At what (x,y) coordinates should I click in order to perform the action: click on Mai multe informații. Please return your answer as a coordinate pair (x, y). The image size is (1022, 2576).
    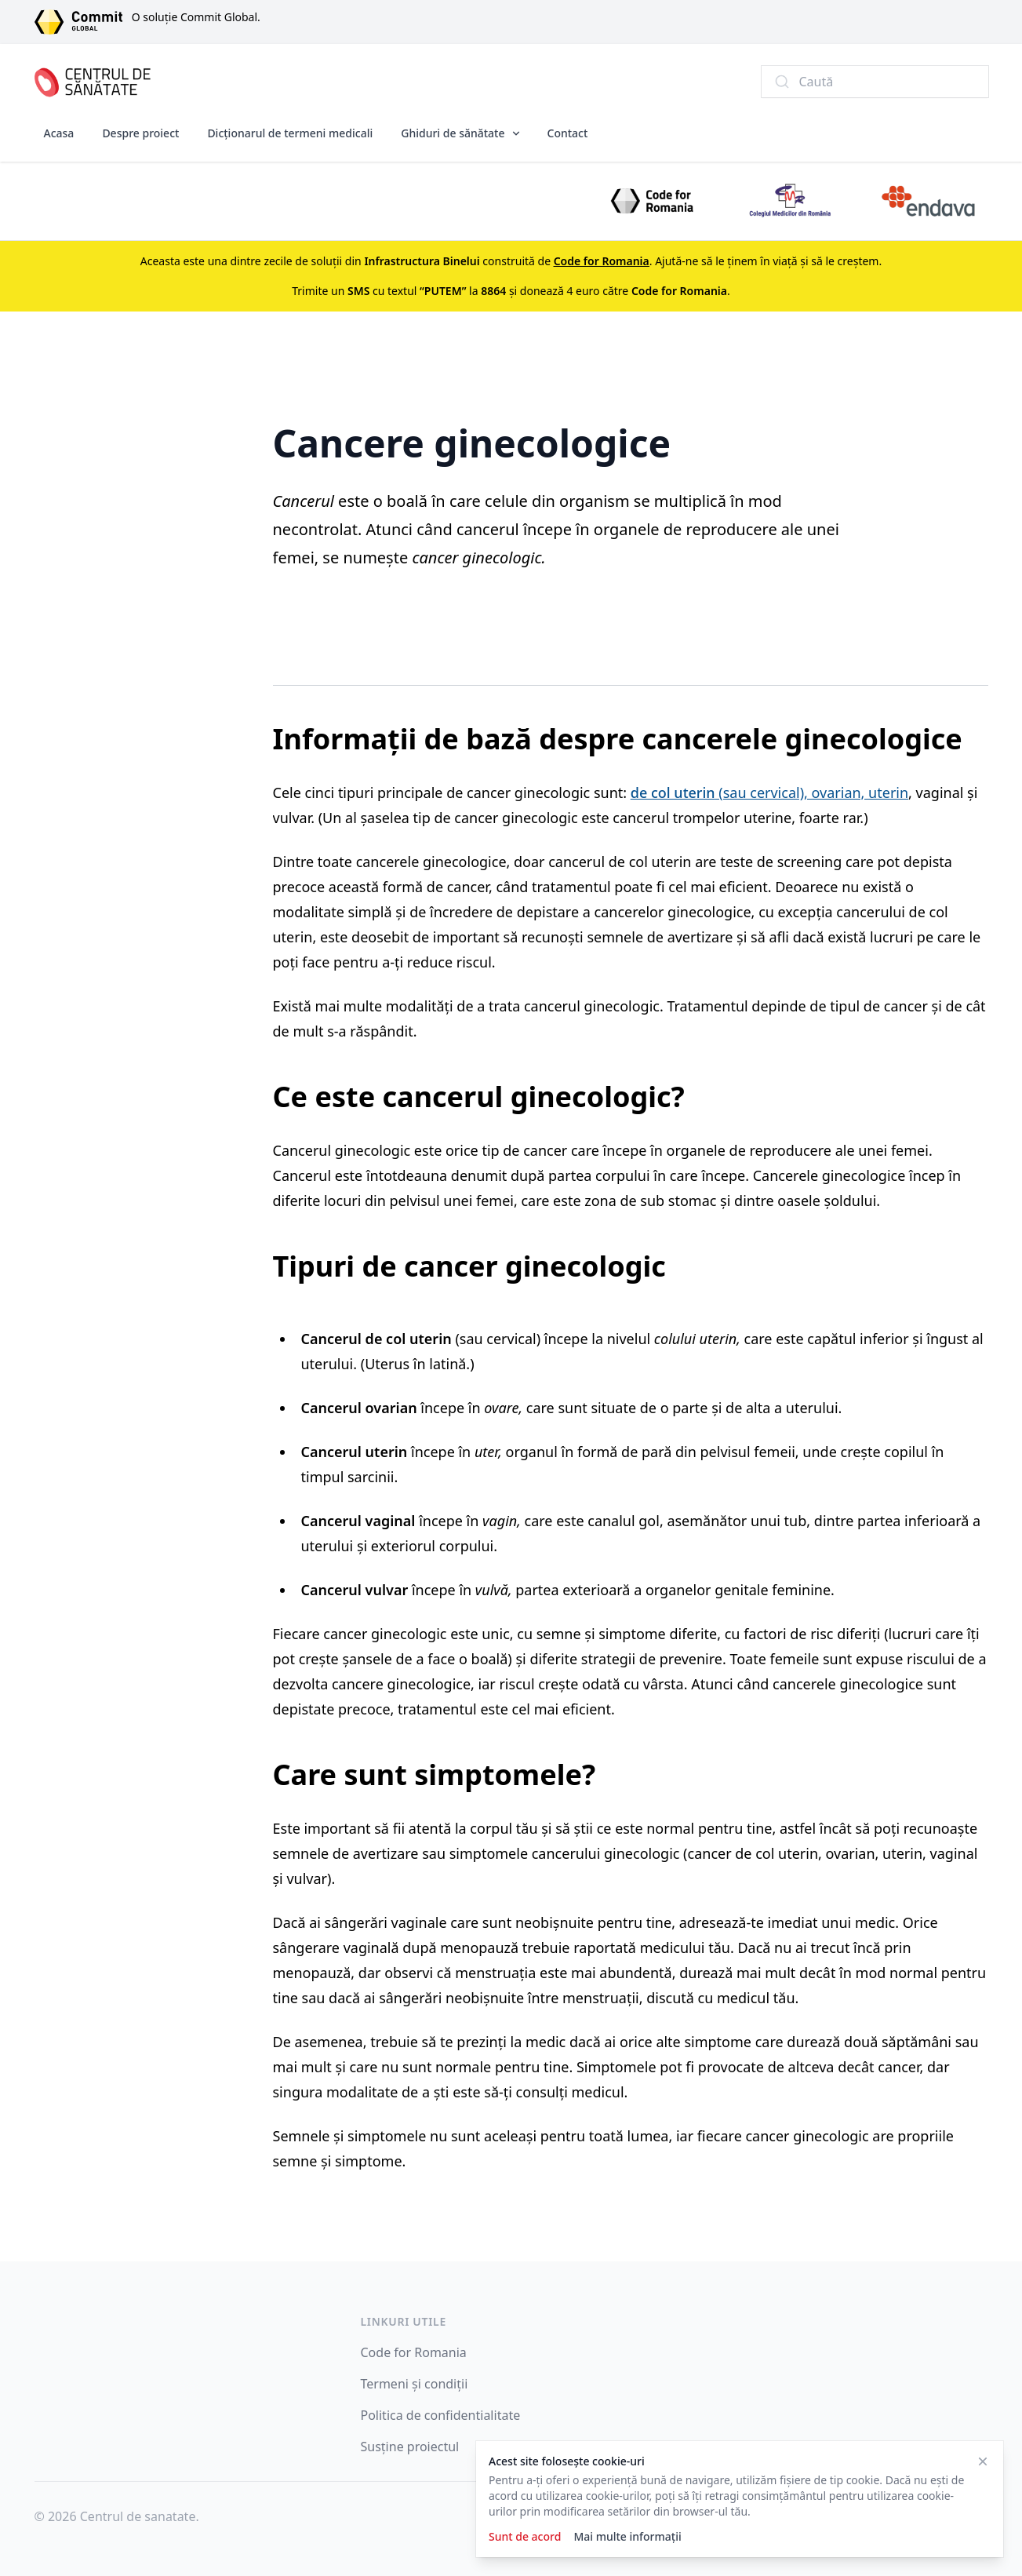
    Looking at the image, I should click on (627, 2536).